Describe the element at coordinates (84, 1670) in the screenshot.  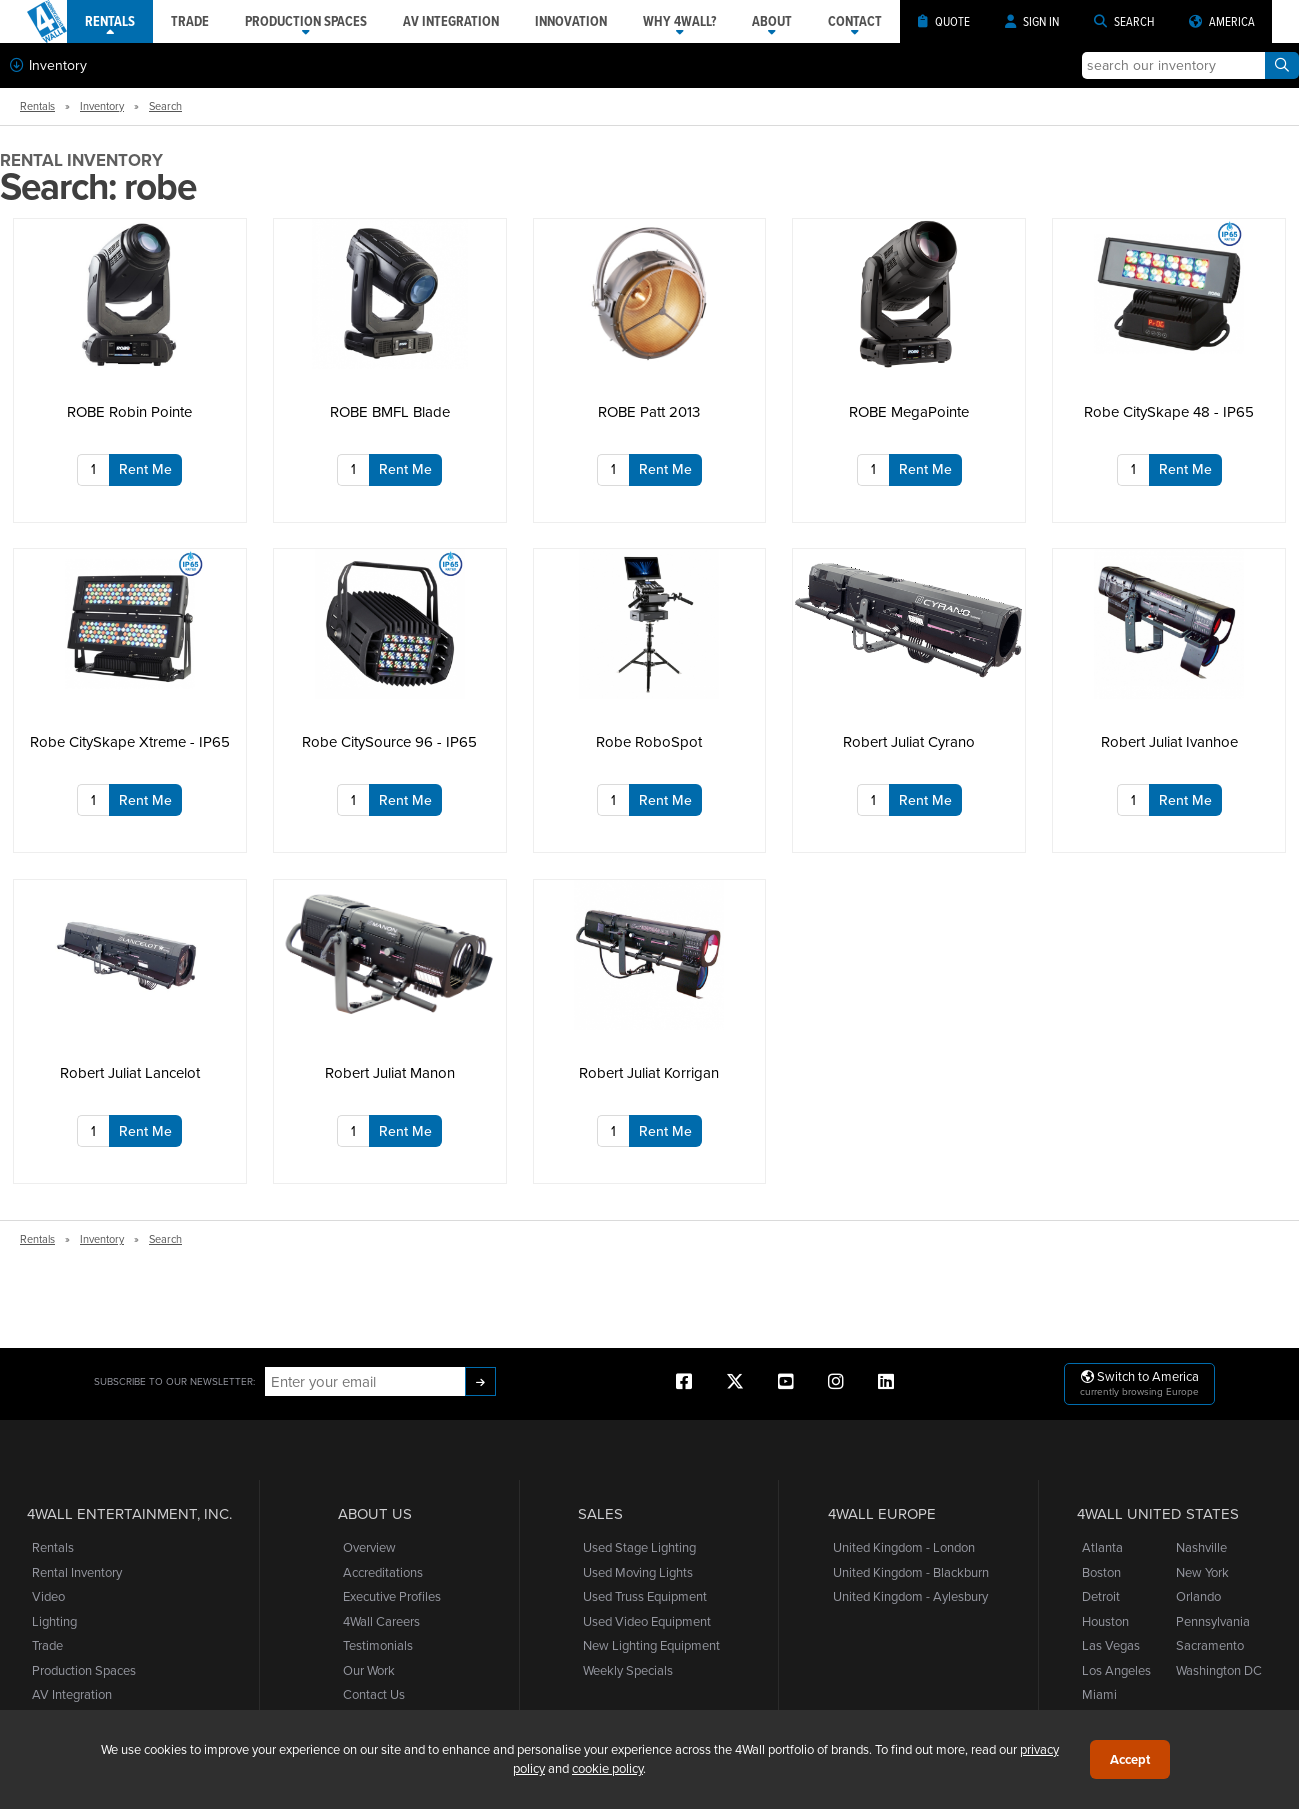
I see `Production Spaces` at that location.